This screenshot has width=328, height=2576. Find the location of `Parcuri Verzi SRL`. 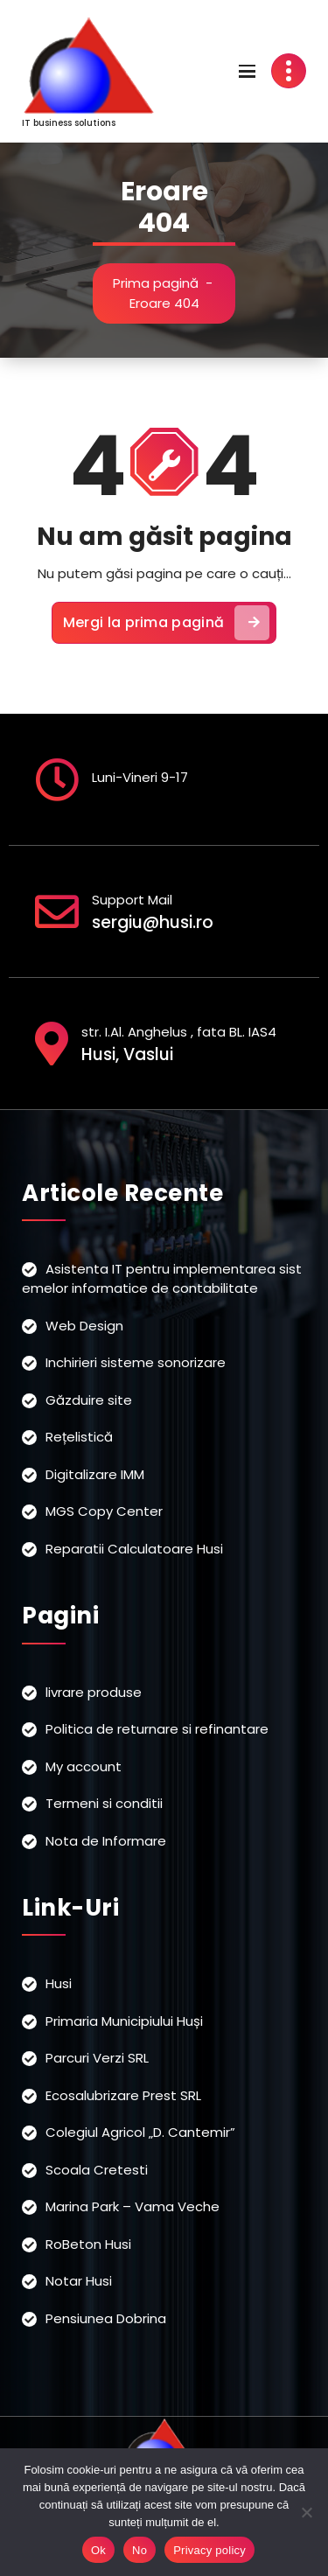

Parcuri Verzi SRL is located at coordinates (97, 2058).